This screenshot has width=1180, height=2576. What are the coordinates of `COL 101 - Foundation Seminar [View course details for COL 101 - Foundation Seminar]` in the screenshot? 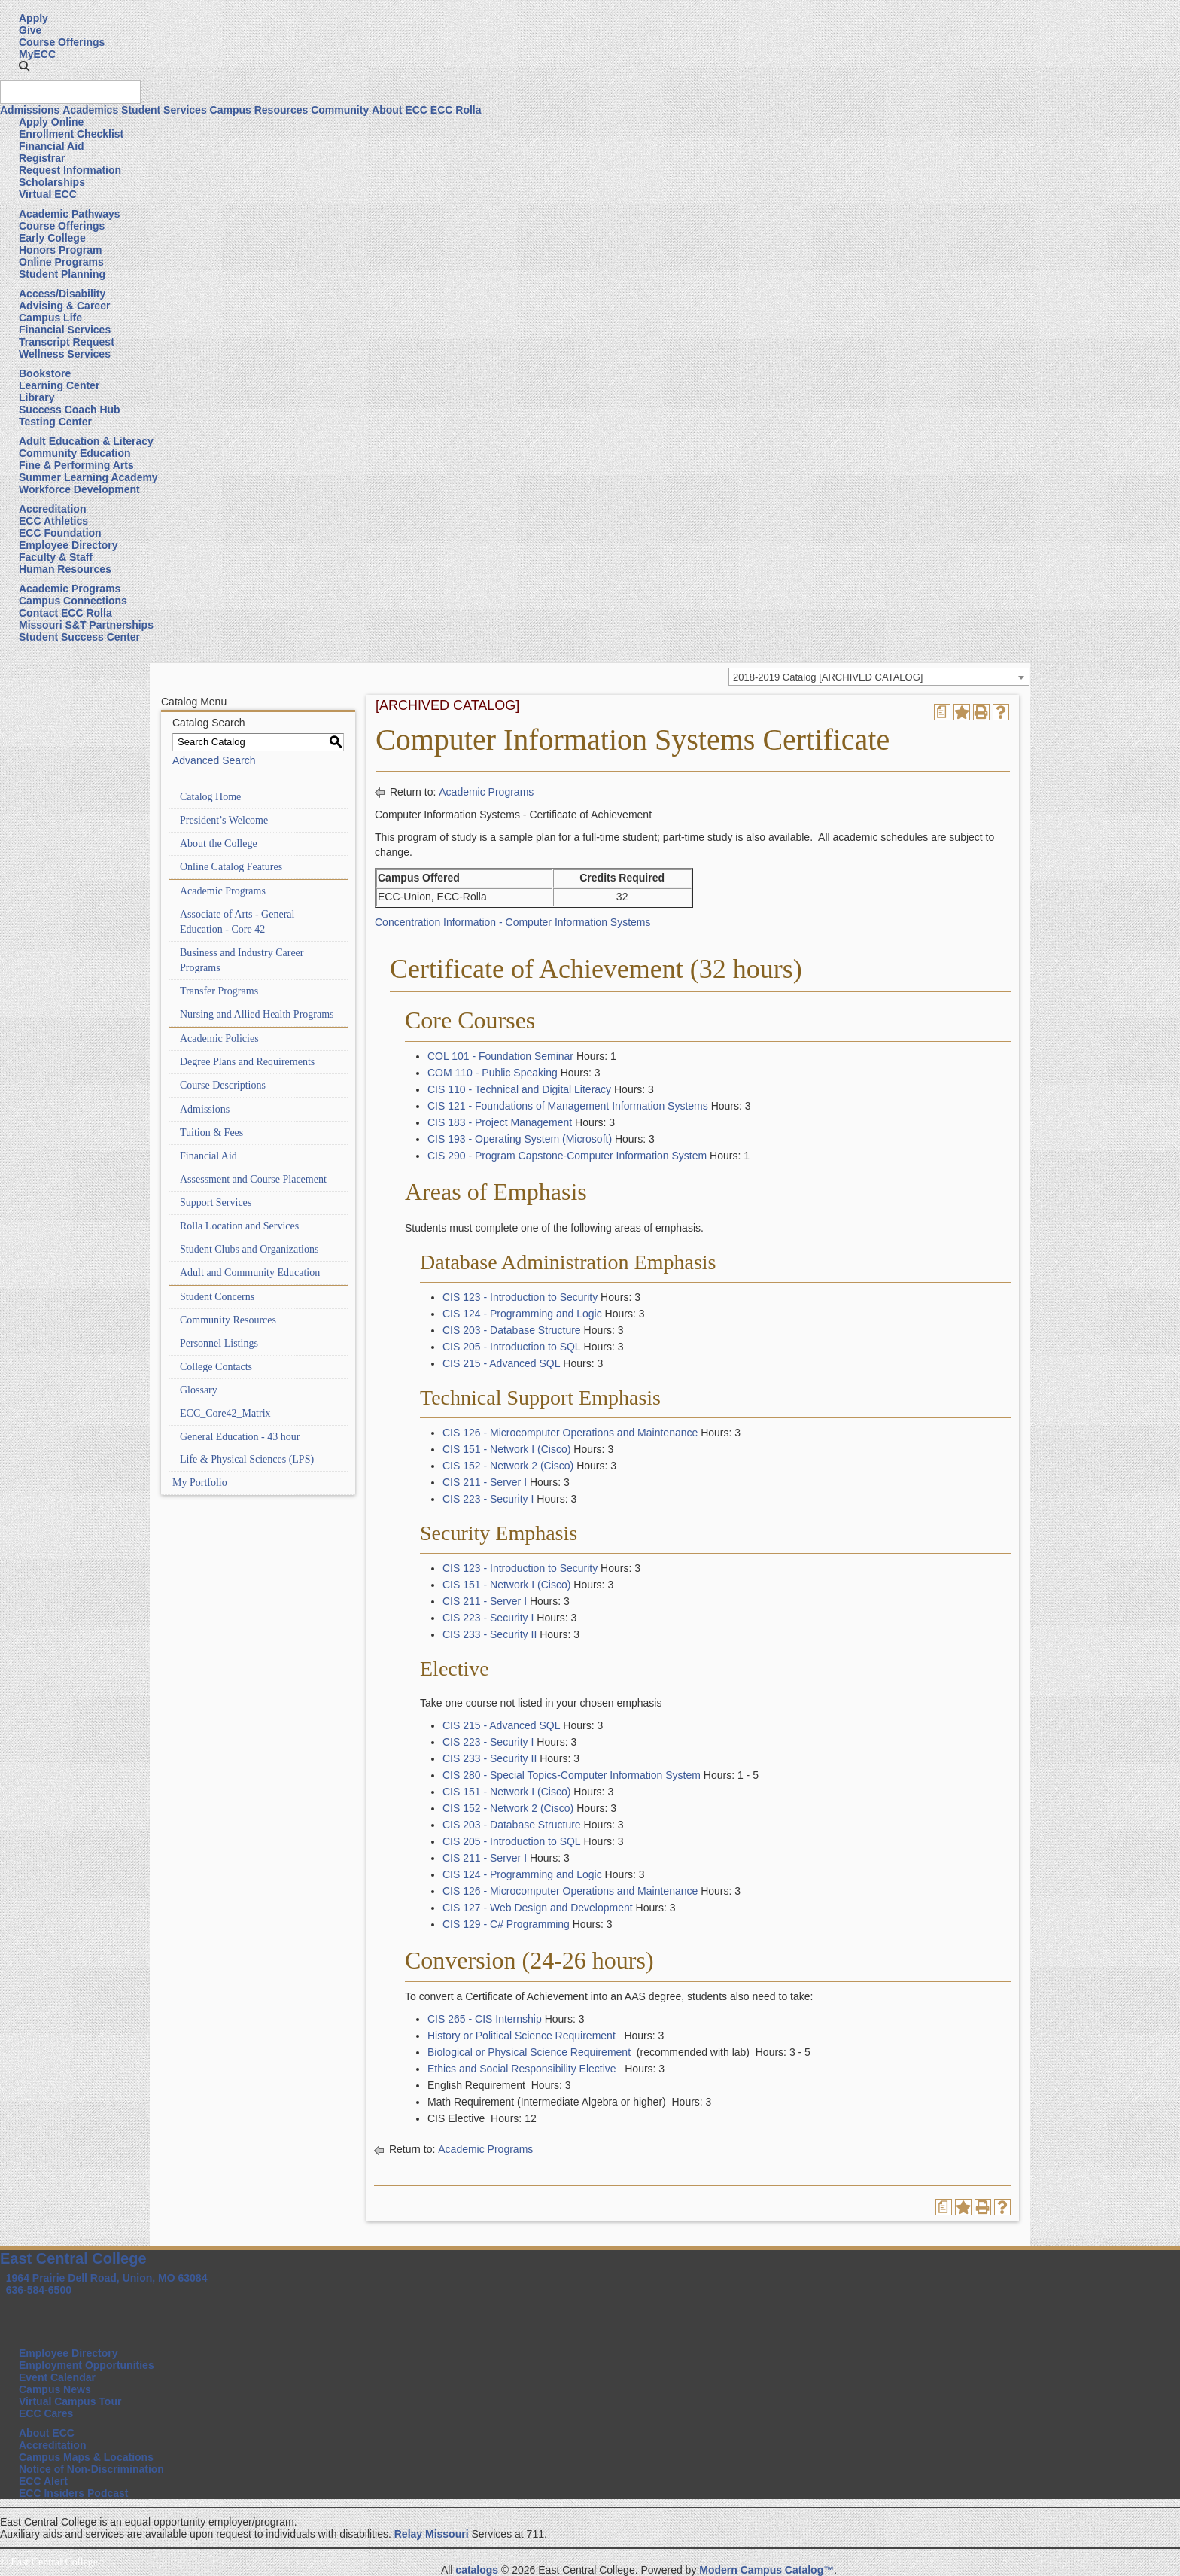 It's located at (500, 1056).